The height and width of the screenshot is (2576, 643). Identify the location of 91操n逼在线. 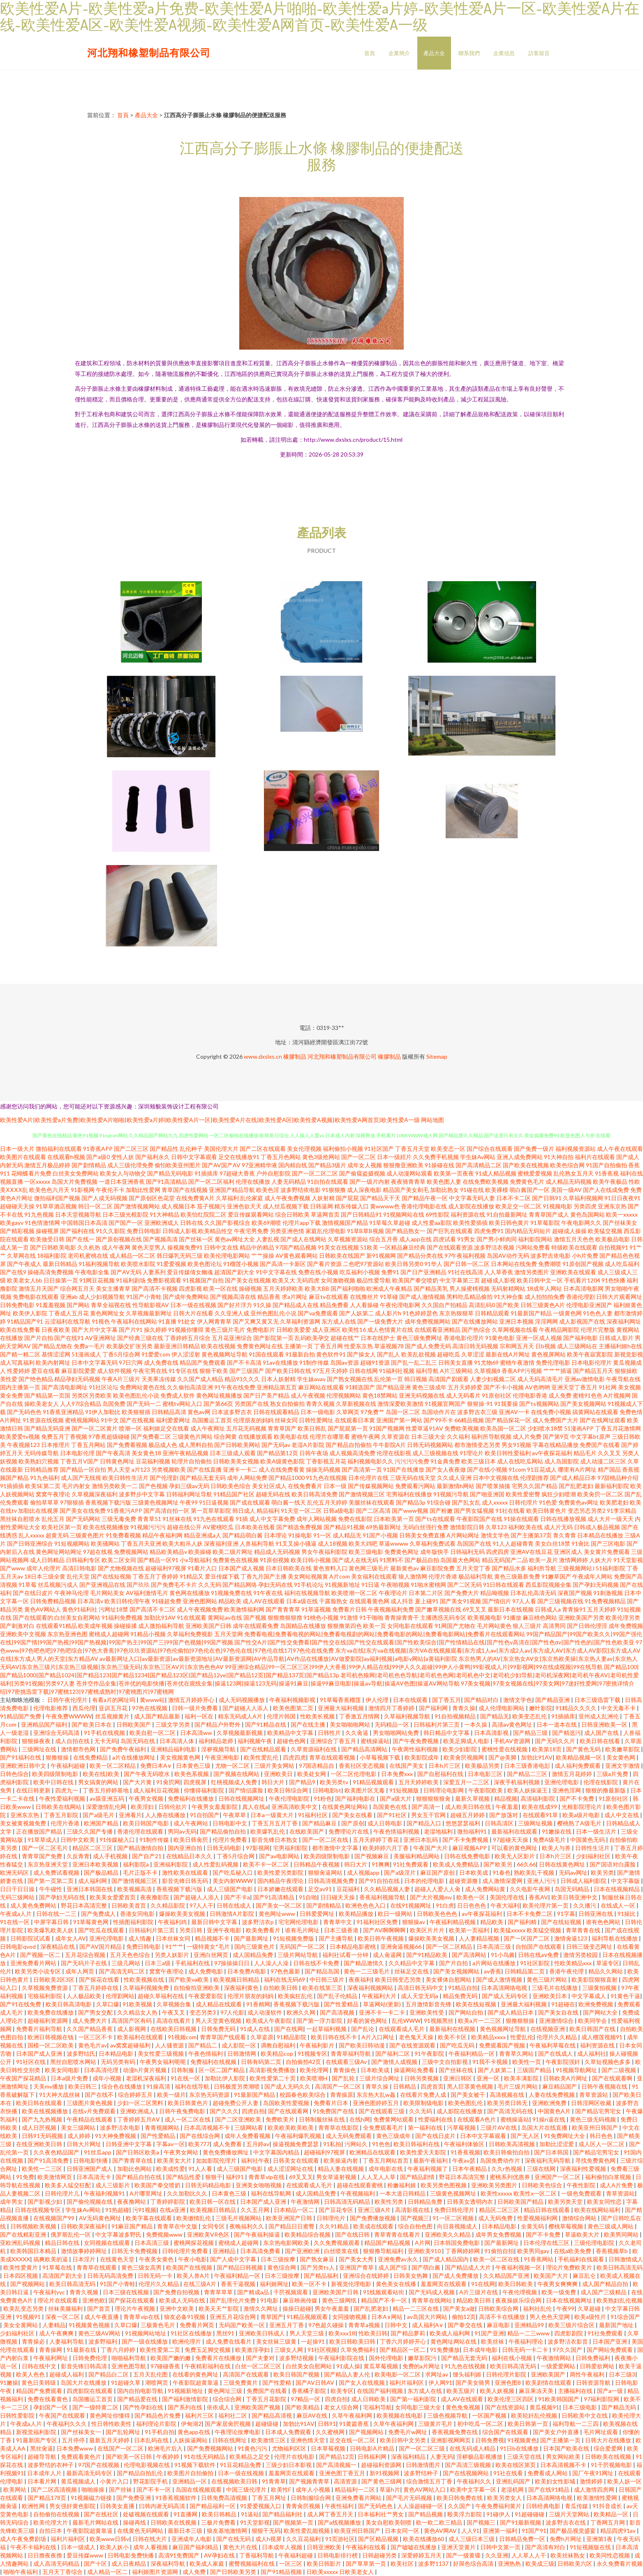
(549, 2119).